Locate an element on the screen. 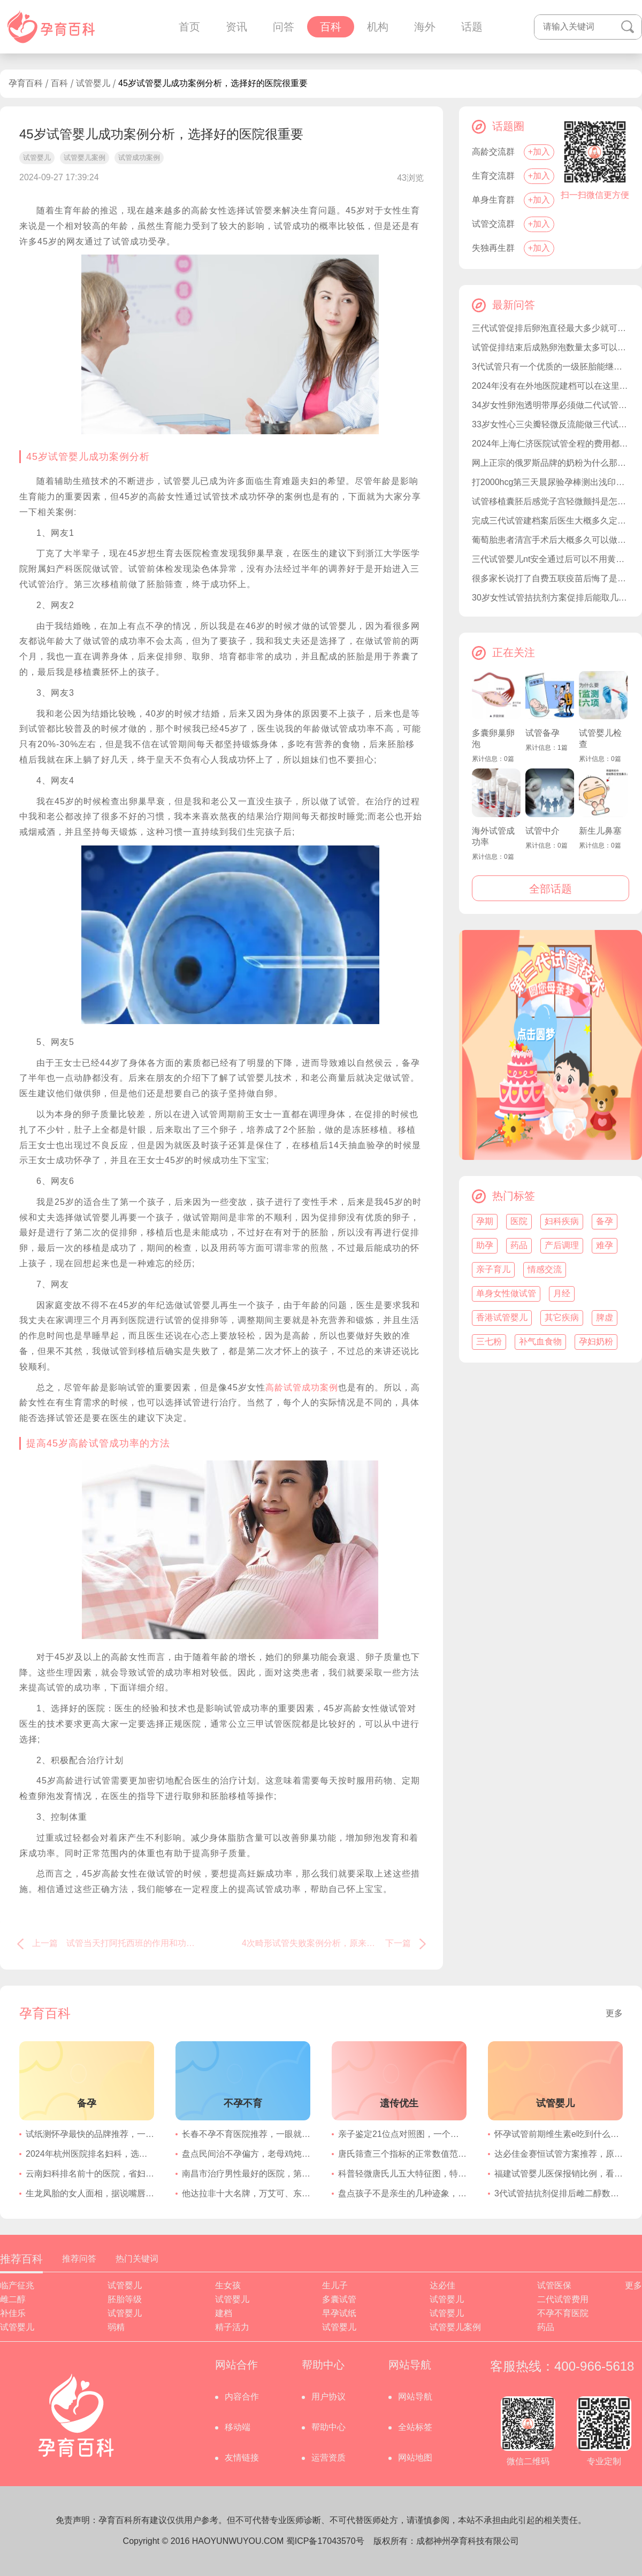 The height and width of the screenshot is (2576, 642). 难孕 is located at coordinates (604, 1245).